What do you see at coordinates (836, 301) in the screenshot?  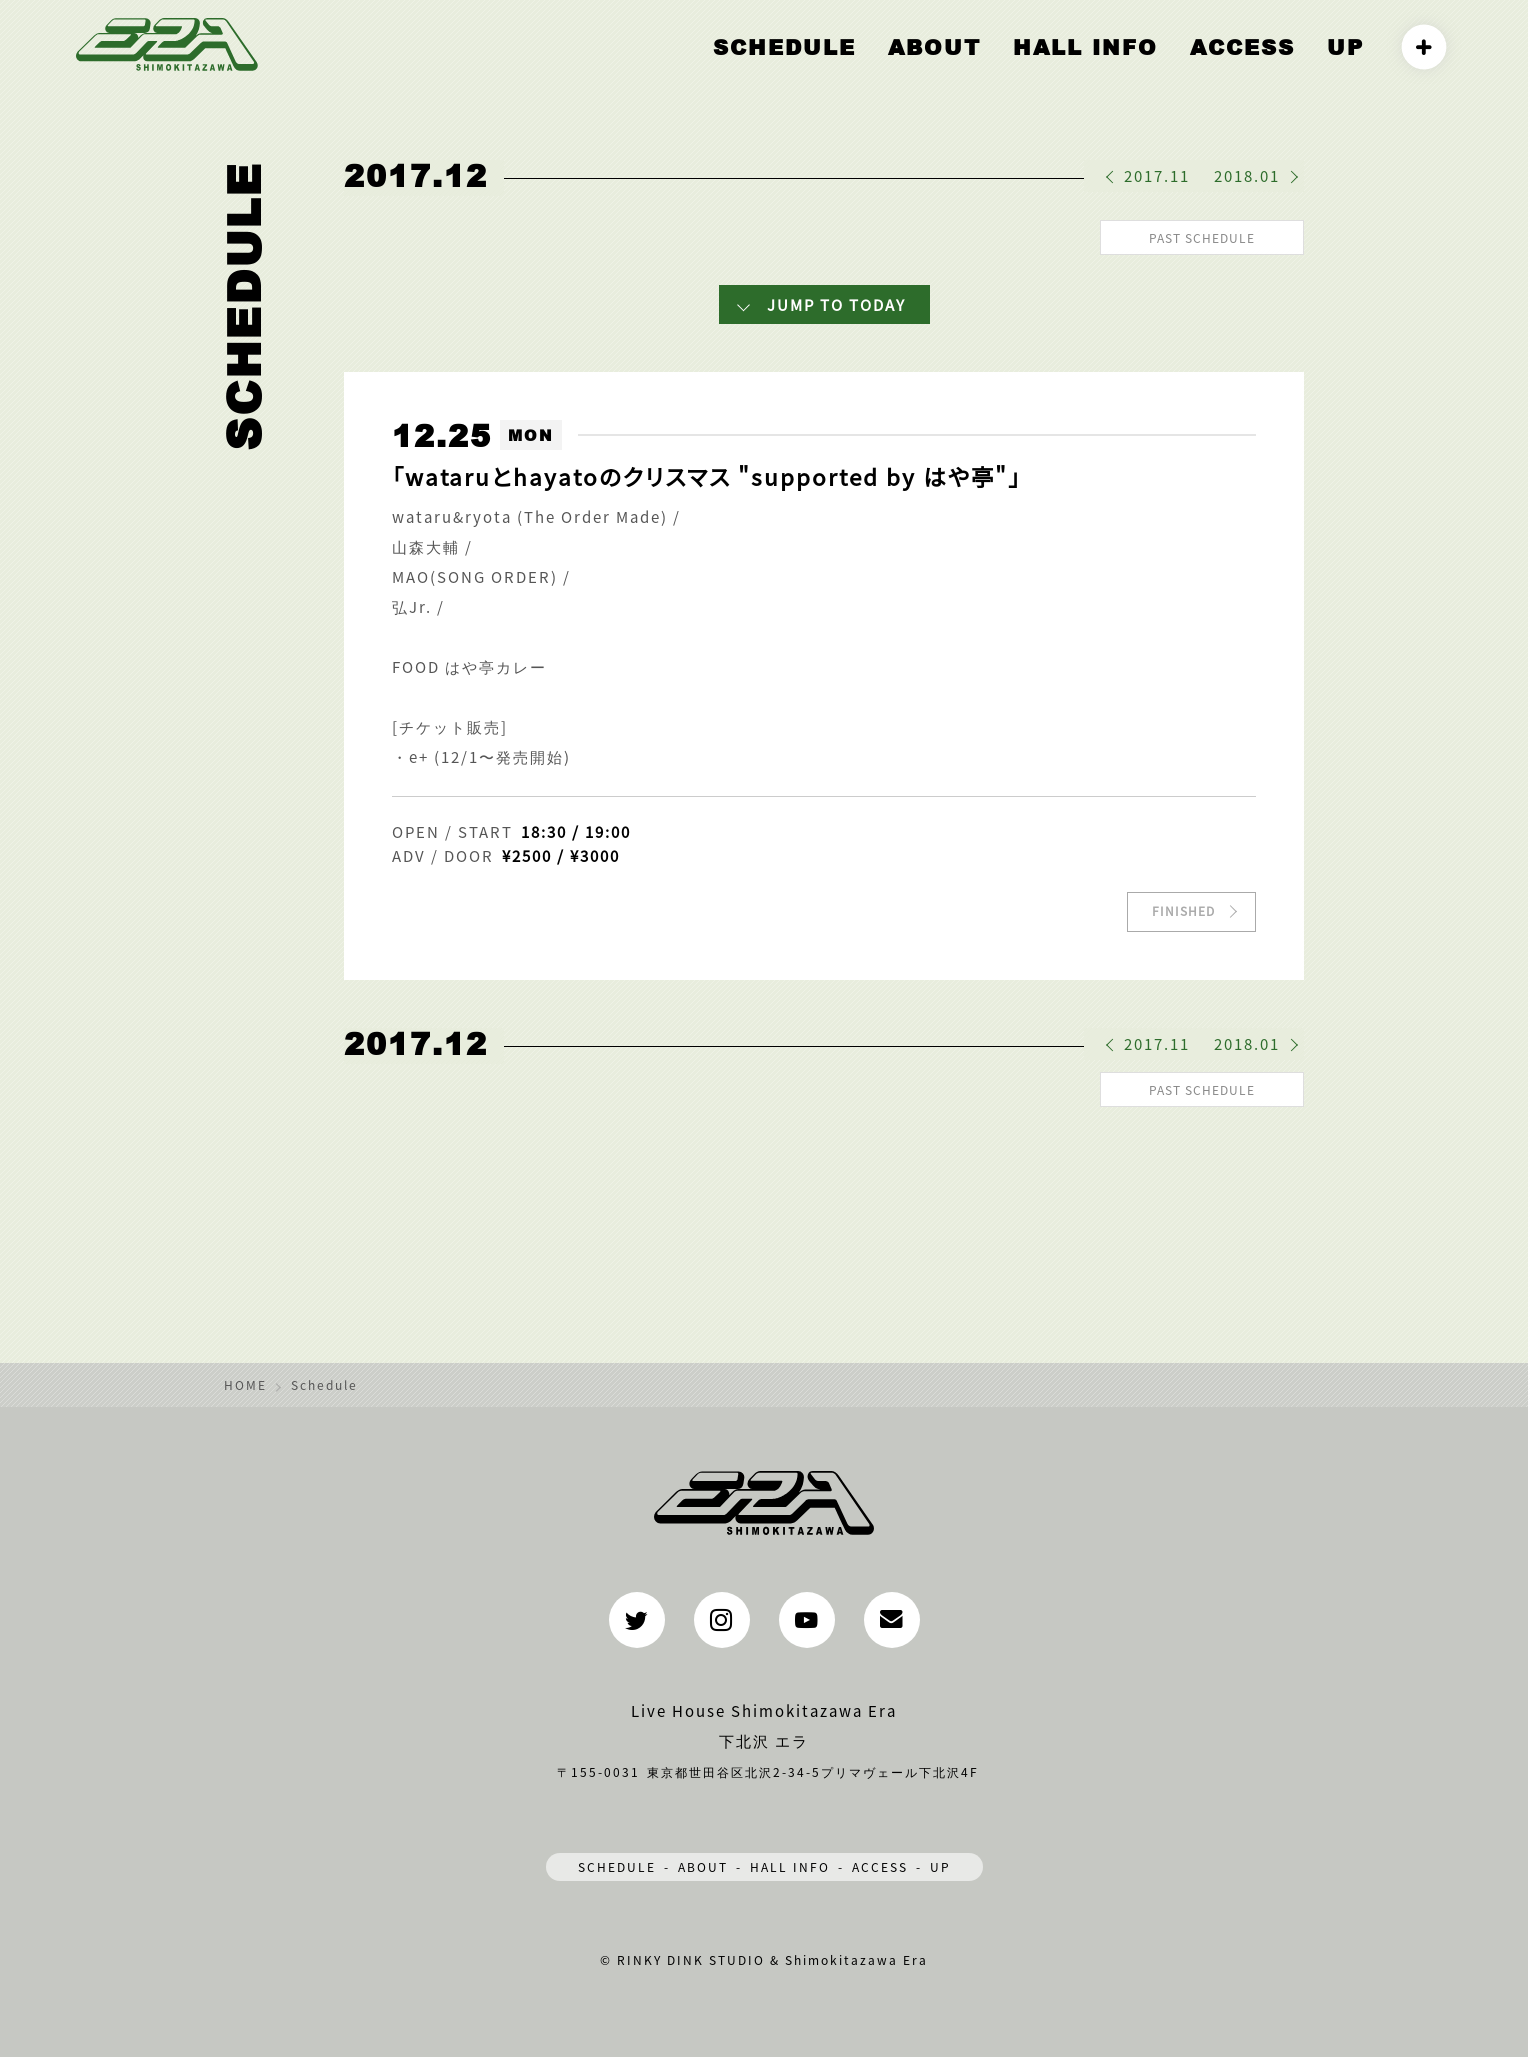 I see `JUMP TO TODAY` at bounding box center [836, 301].